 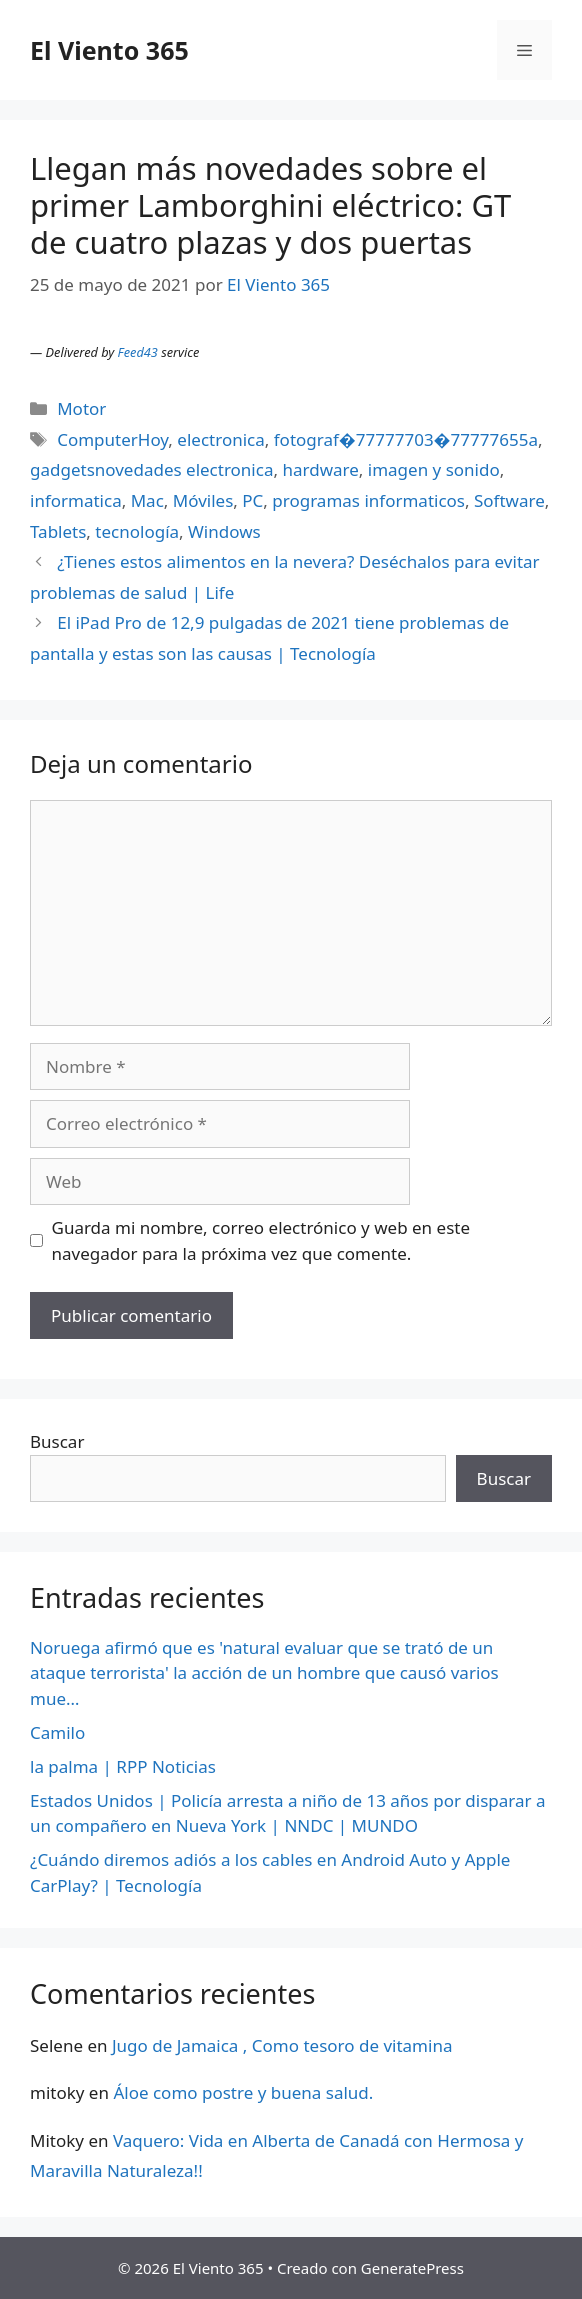 What do you see at coordinates (282, 2045) in the screenshot?
I see `Jugo de Jamaica , Como tesoro de vitamina` at bounding box center [282, 2045].